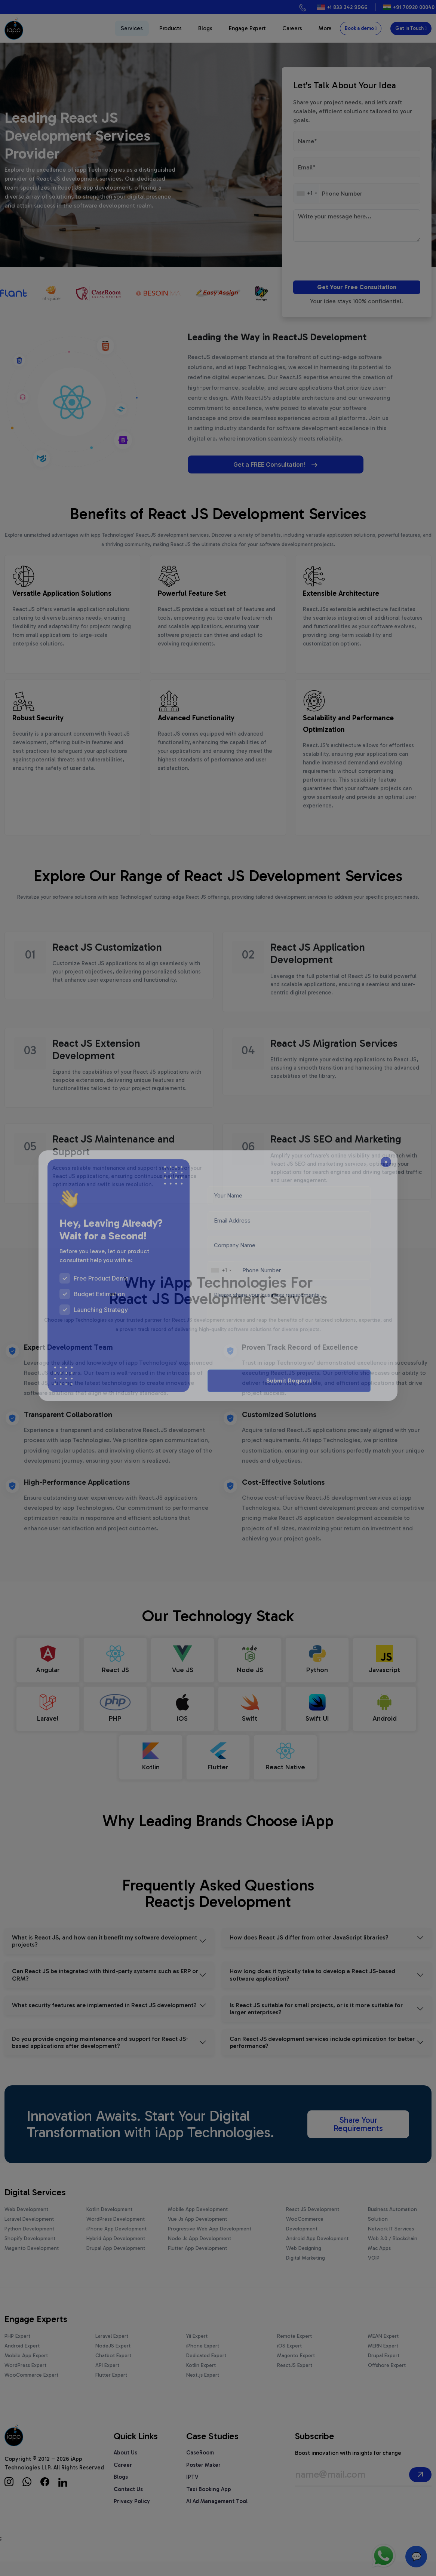 This screenshot has height=2576, width=436. I want to click on Network IT Services, so click(391, 2243).